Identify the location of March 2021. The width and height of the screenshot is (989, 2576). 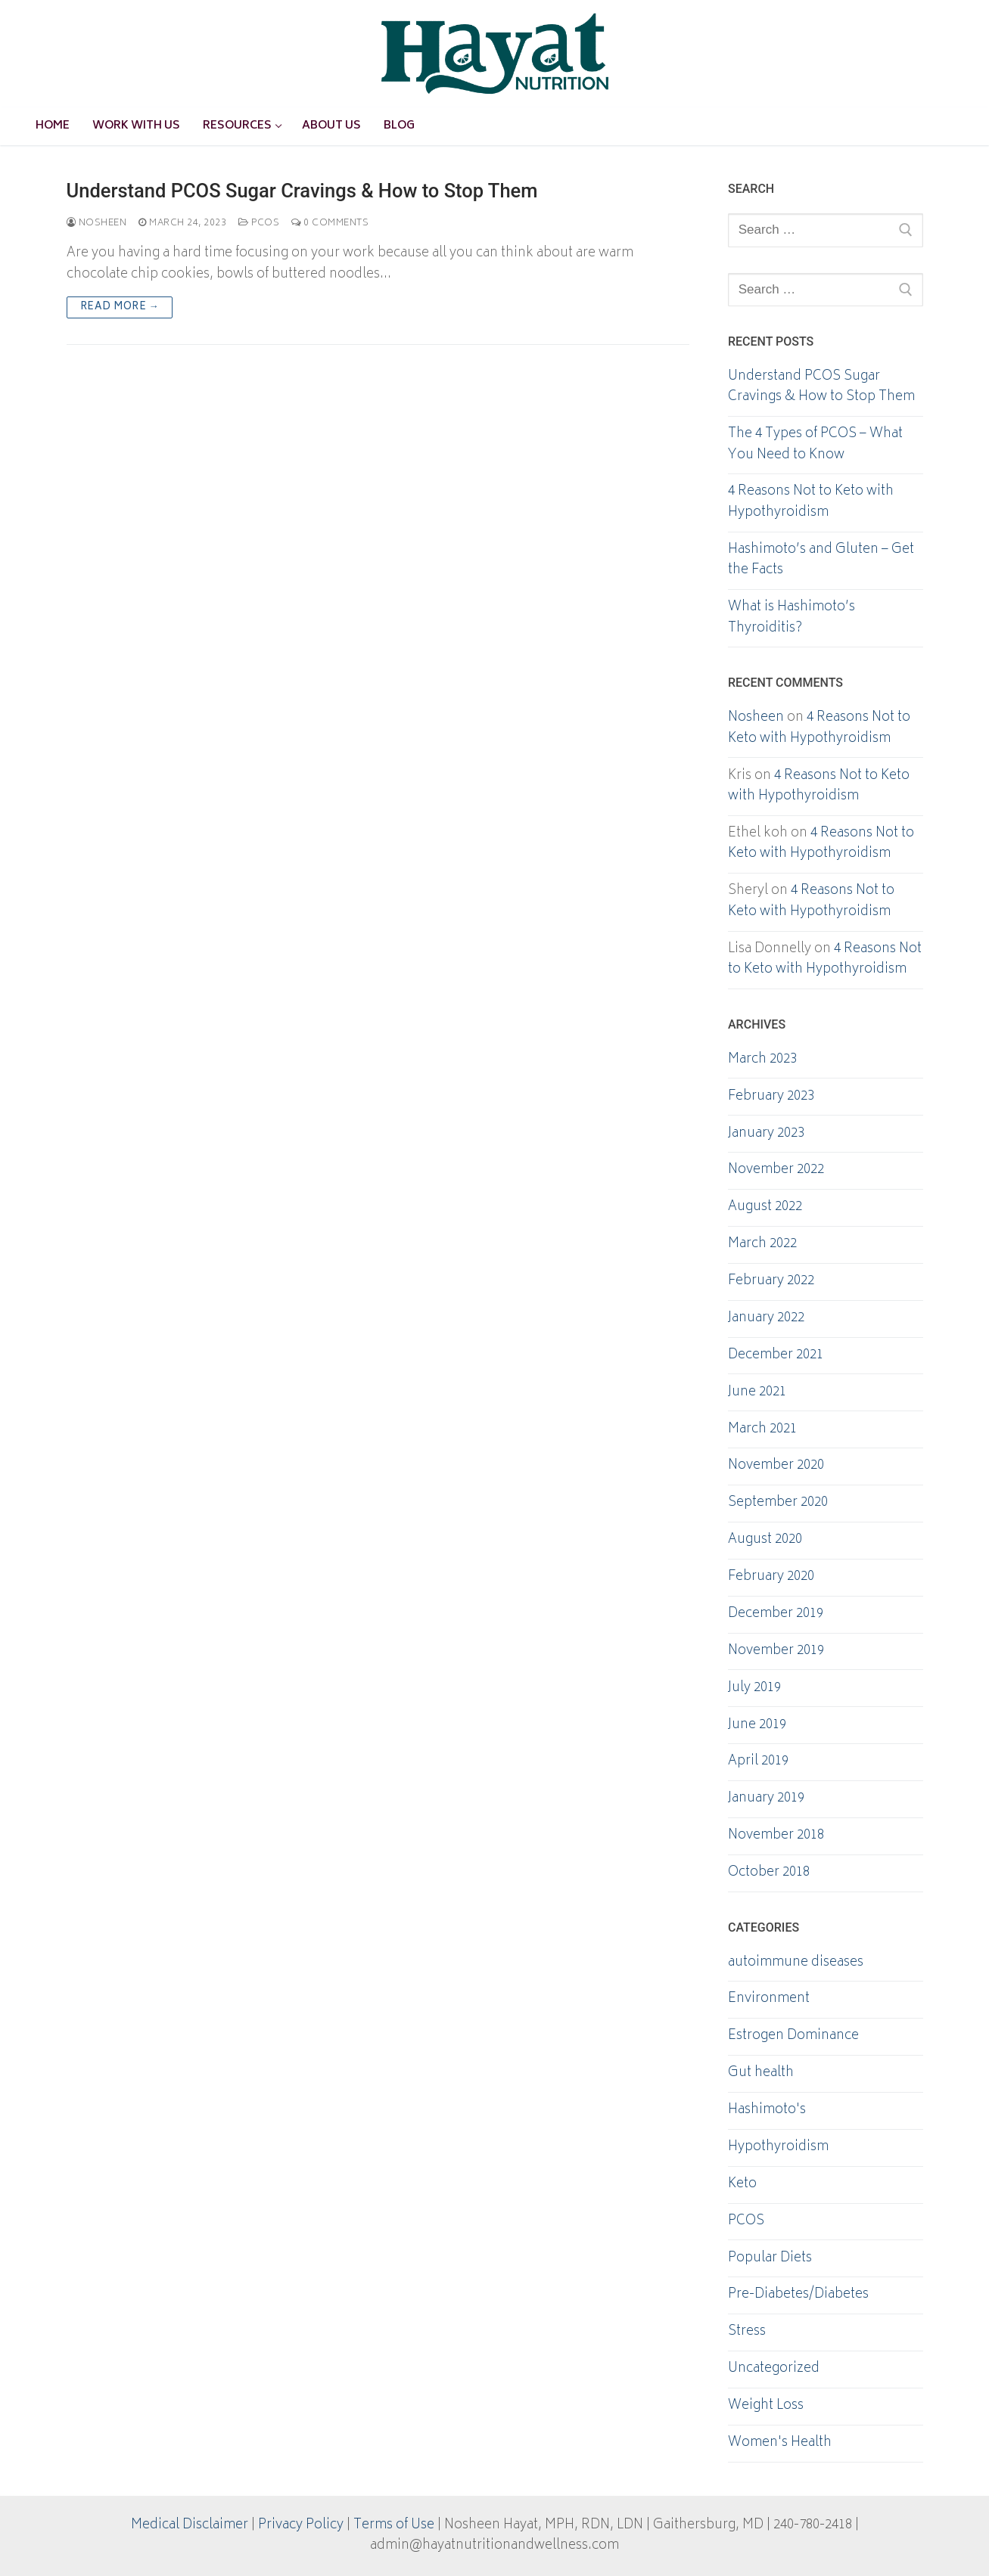
(762, 1430).